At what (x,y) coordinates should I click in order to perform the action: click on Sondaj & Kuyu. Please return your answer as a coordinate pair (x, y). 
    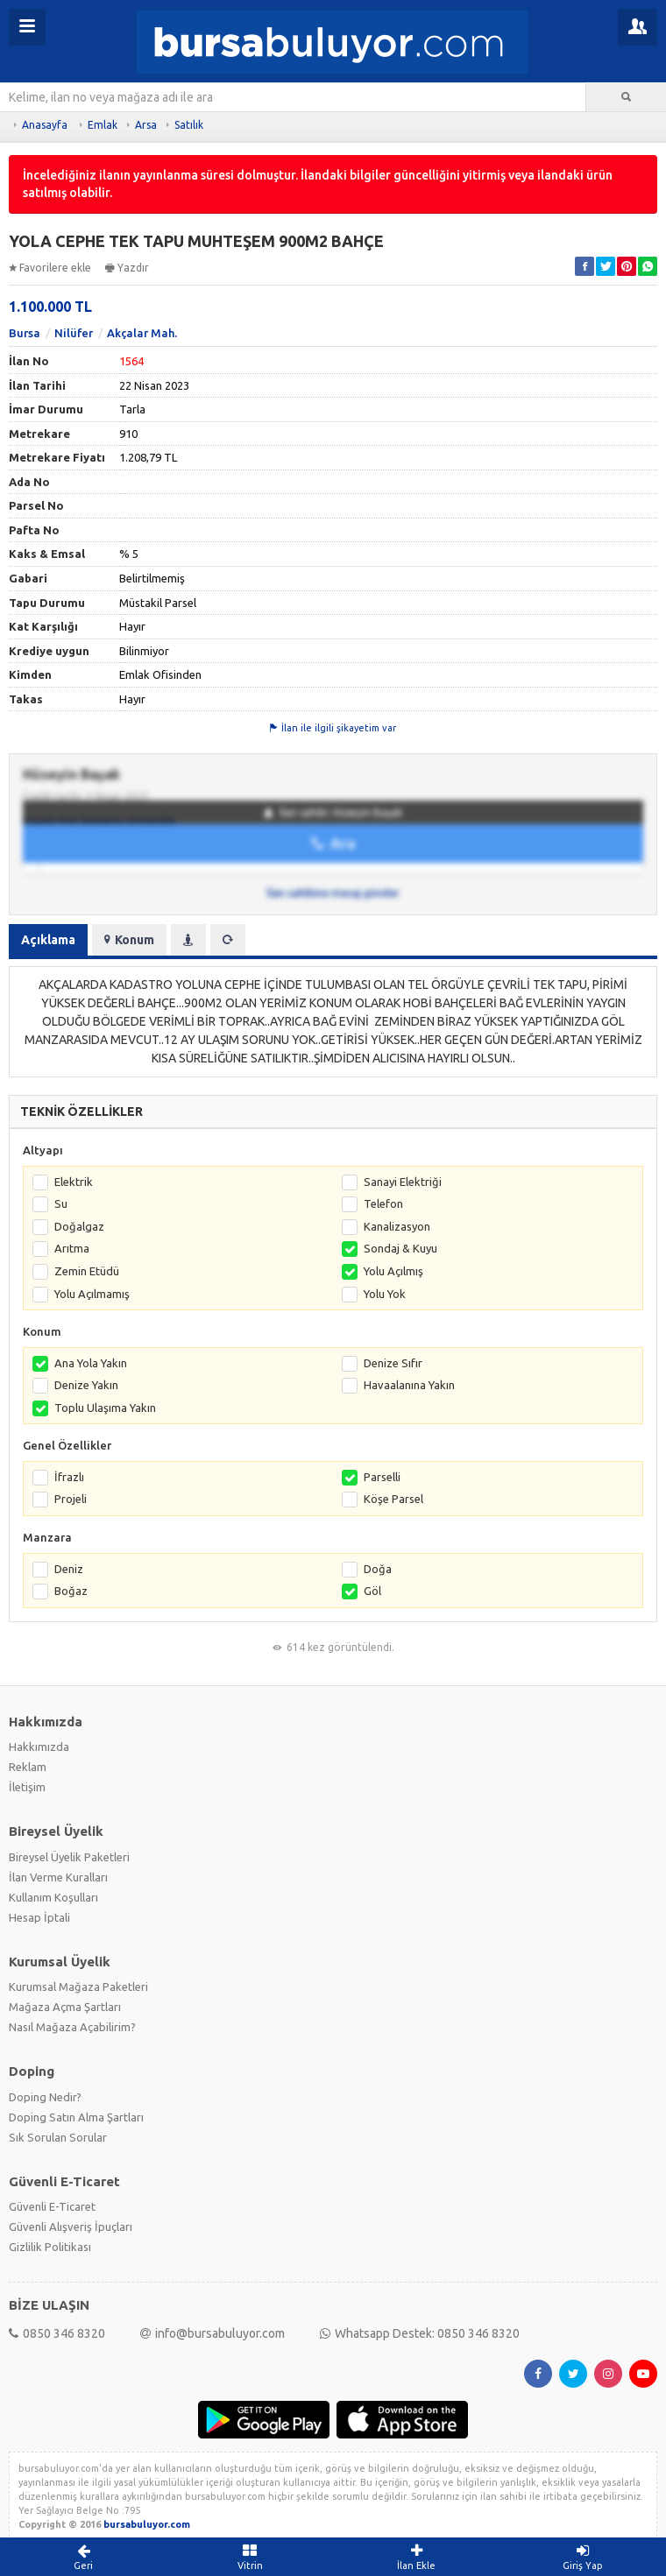
    Looking at the image, I should click on (400, 1248).